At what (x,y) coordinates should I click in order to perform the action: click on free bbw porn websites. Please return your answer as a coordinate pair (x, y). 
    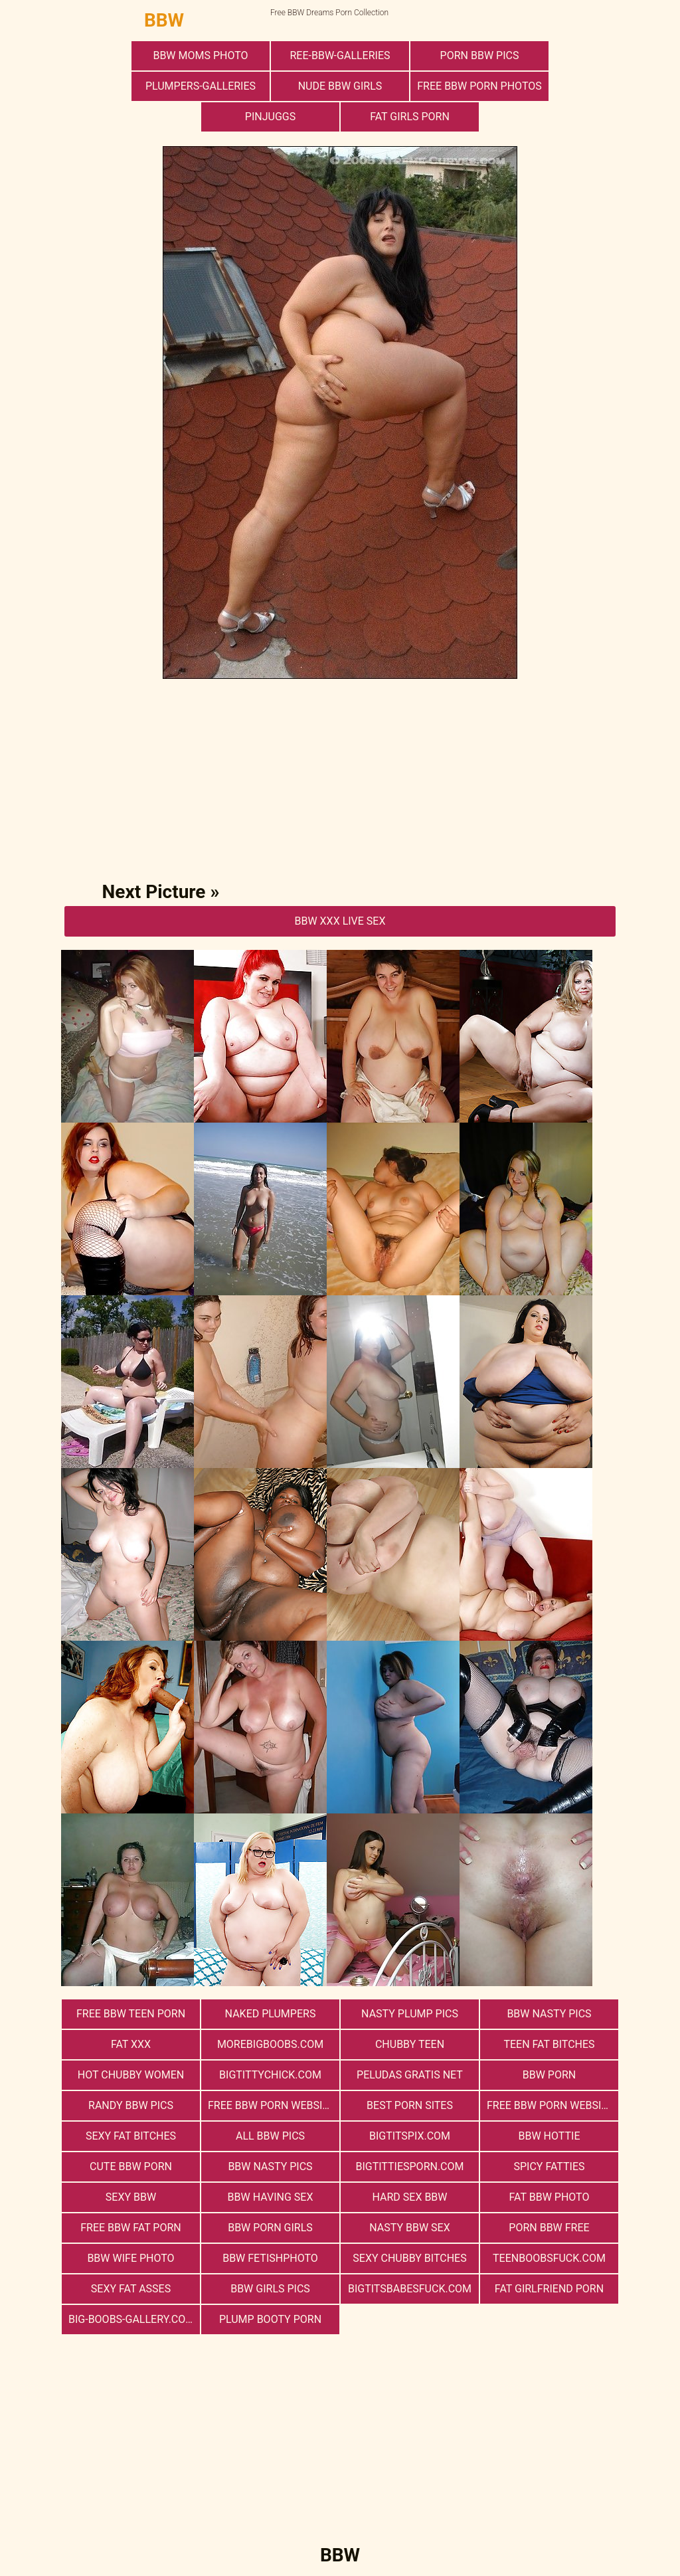
    Looking at the image, I should click on (552, 2105).